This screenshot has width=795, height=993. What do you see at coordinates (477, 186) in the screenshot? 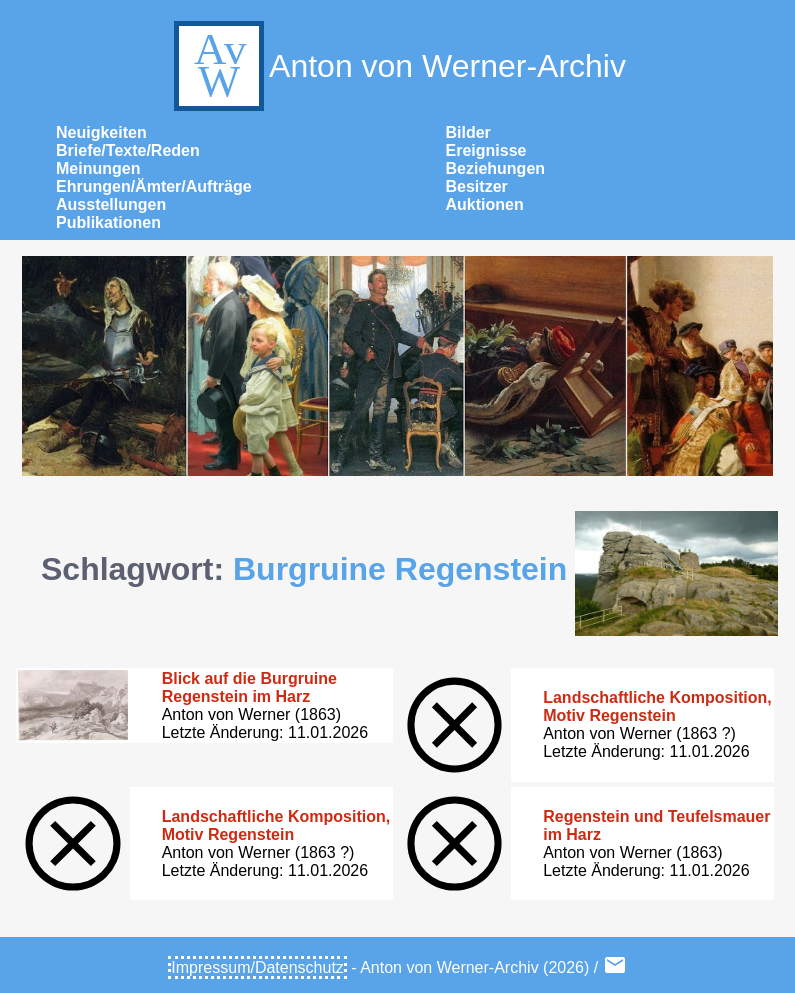
I see `Besitzer` at bounding box center [477, 186].